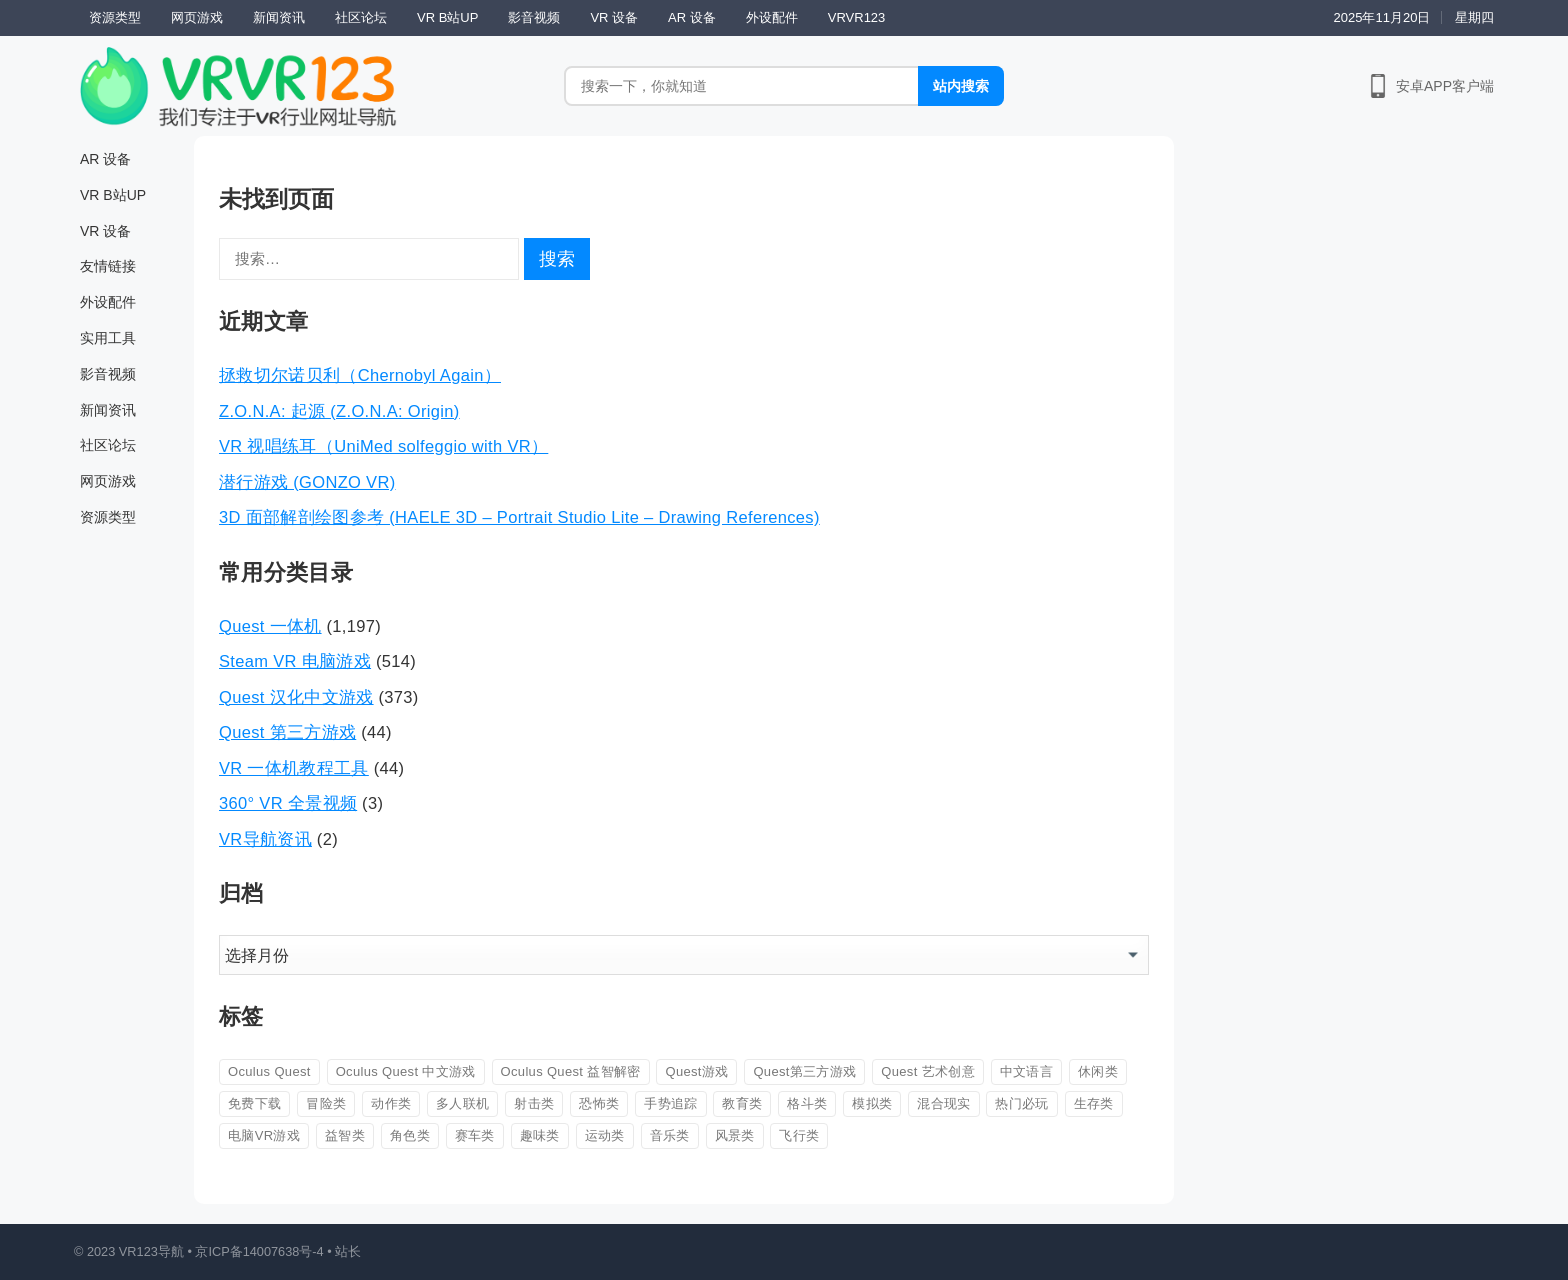 This screenshot has height=1280, width=1568. Describe the element at coordinates (151, 1251) in the screenshot. I see `VR123导航` at that location.